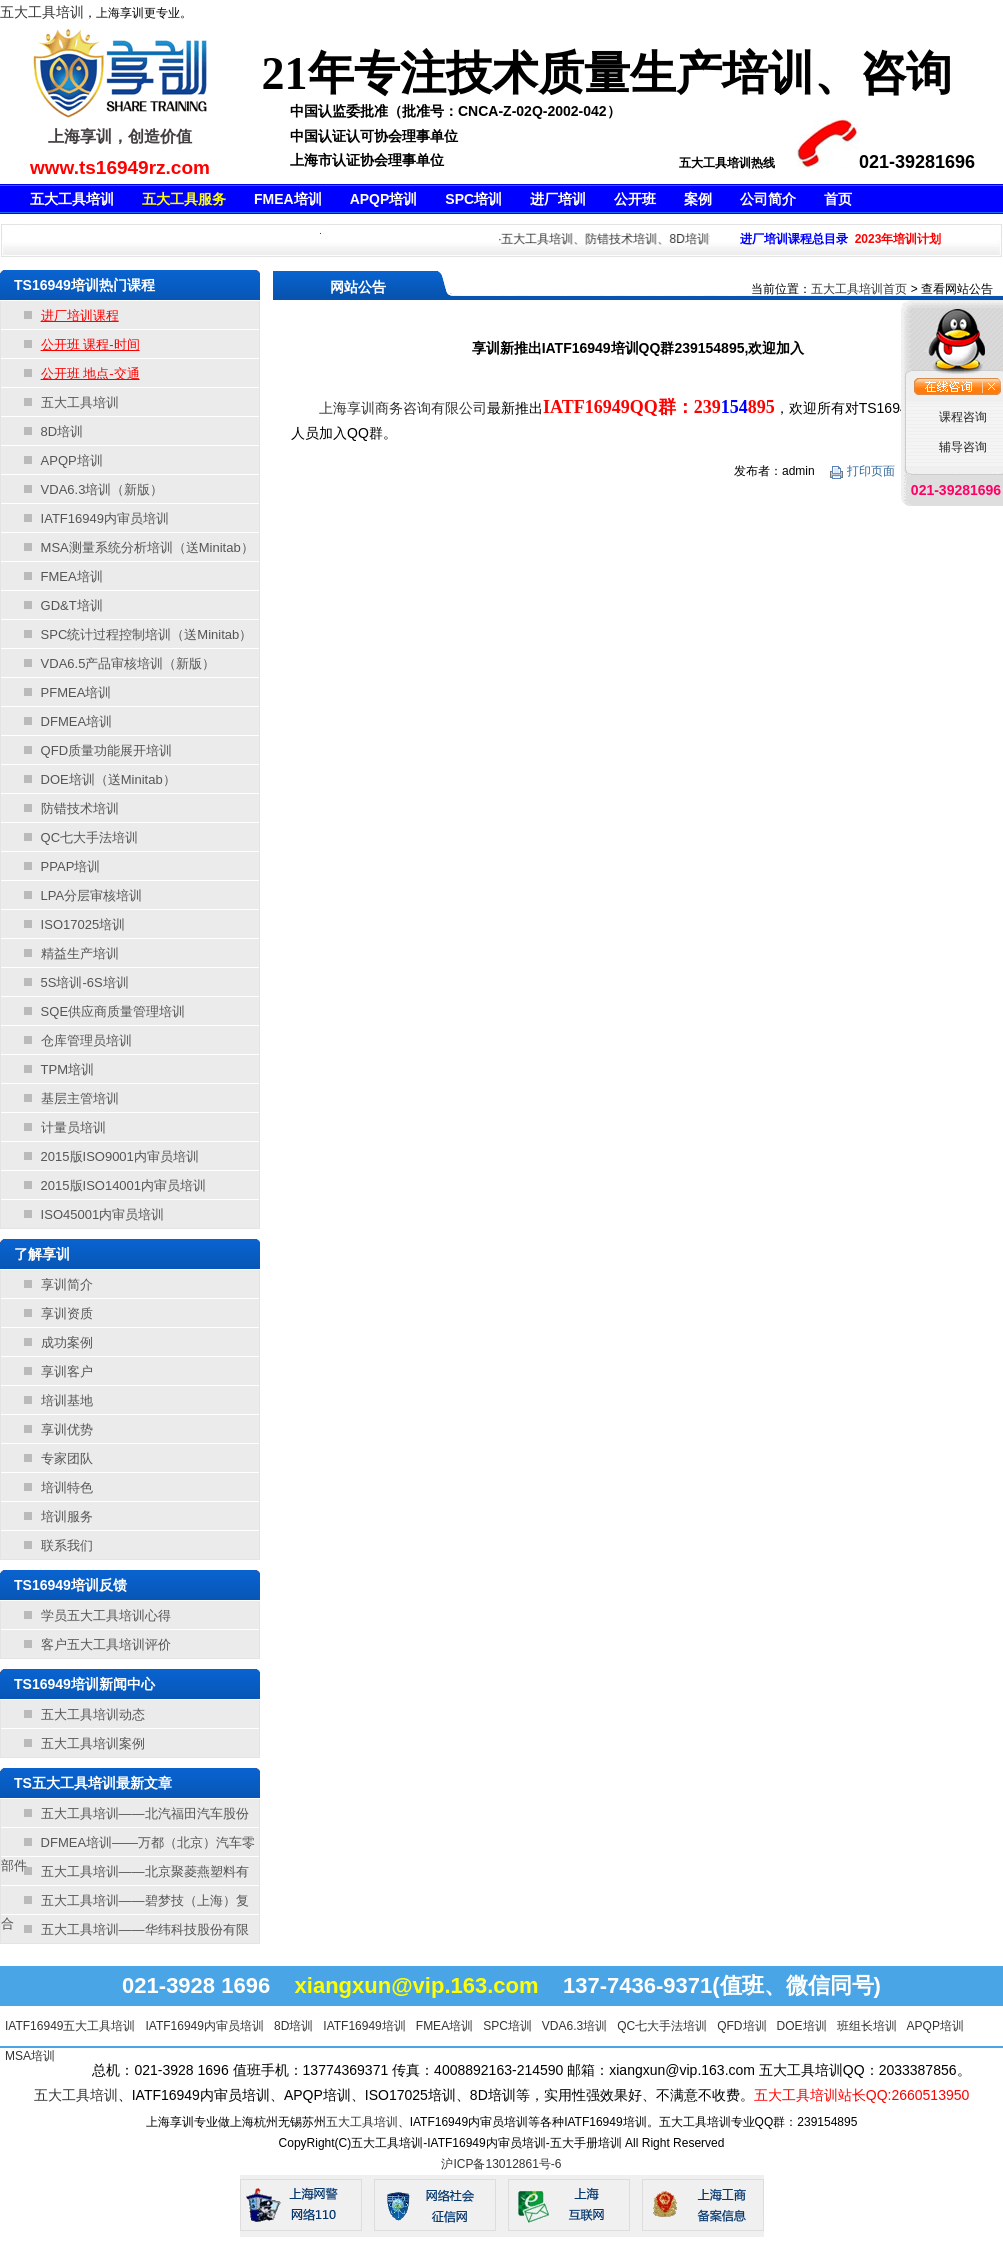 Image resolution: width=1003 pixels, height=2267 pixels. Describe the element at coordinates (67, 1487) in the screenshot. I see `培训特色` at that location.